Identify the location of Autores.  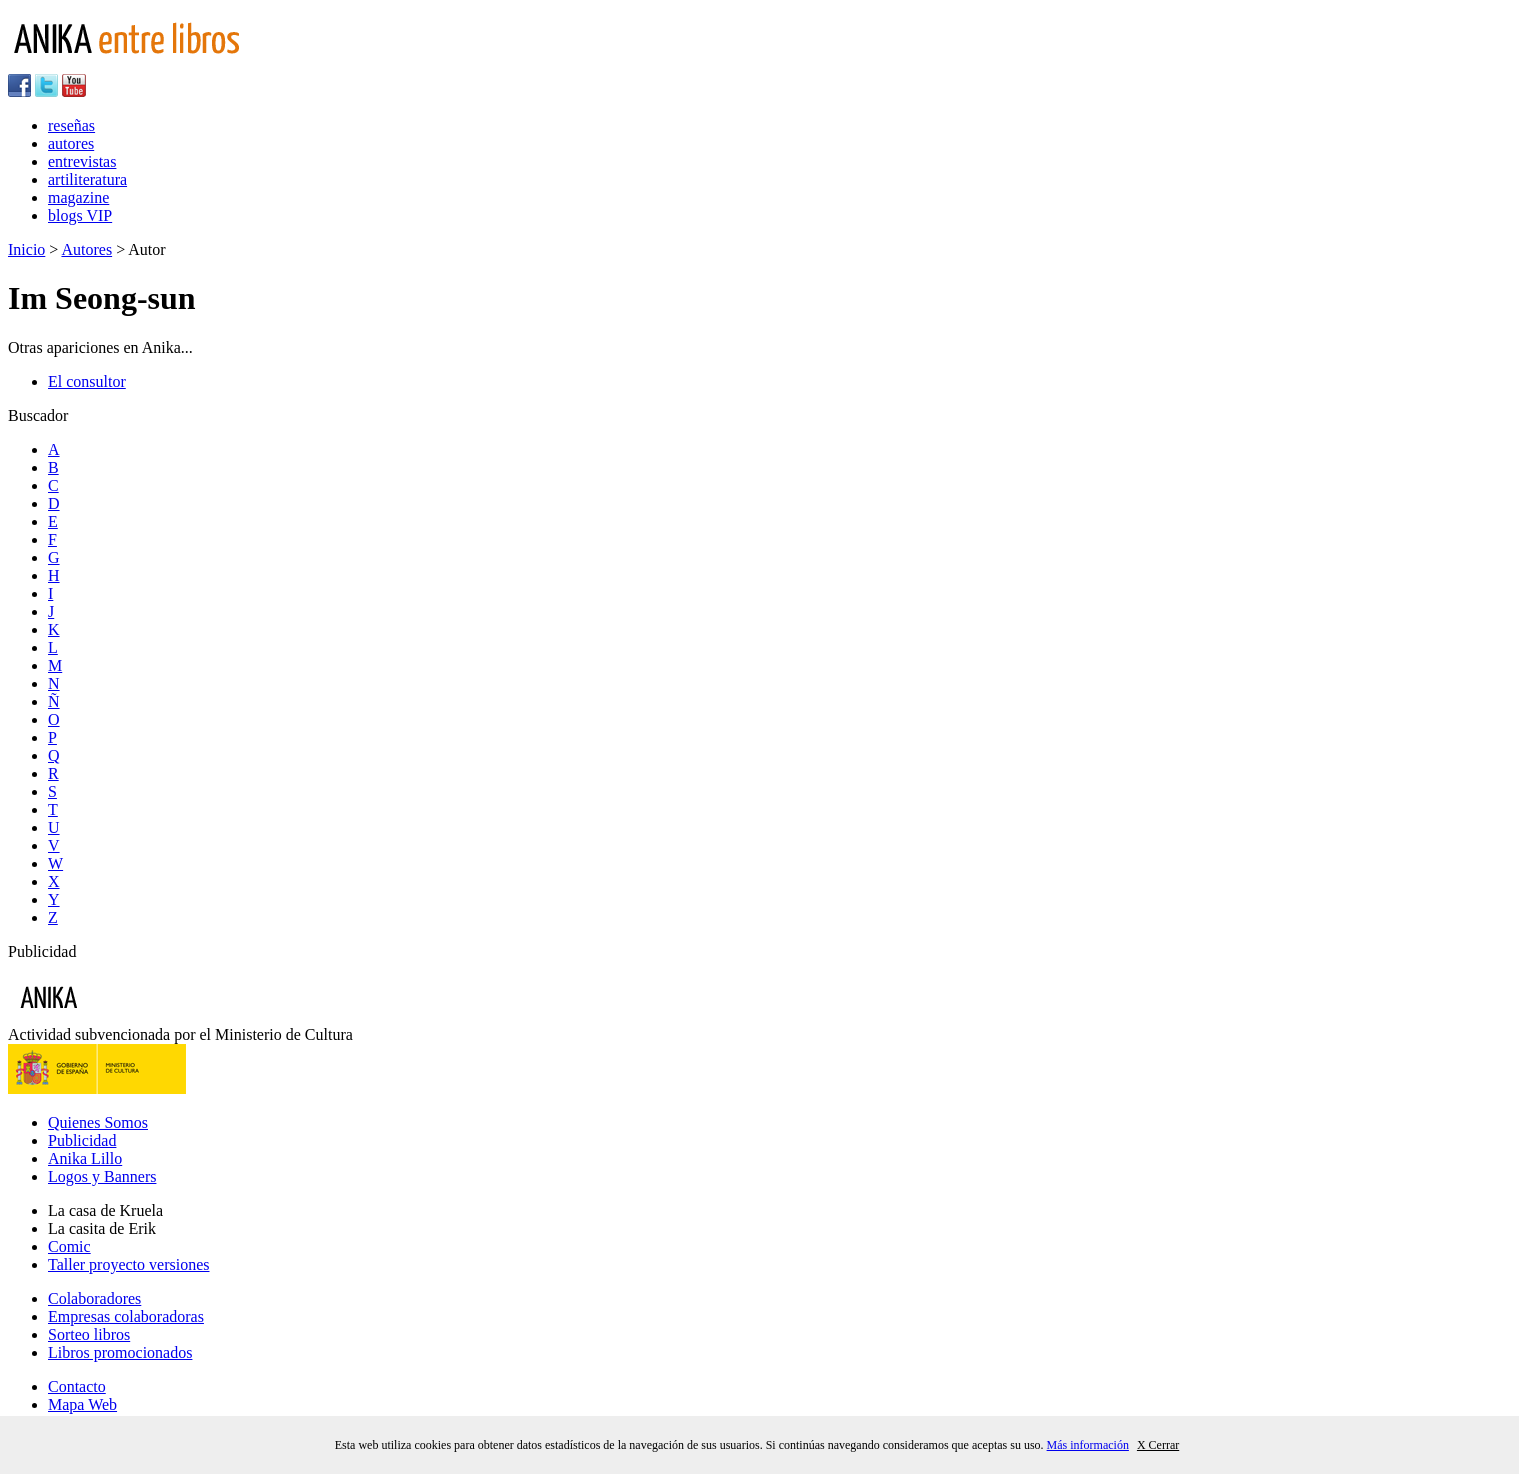
(86, 249).